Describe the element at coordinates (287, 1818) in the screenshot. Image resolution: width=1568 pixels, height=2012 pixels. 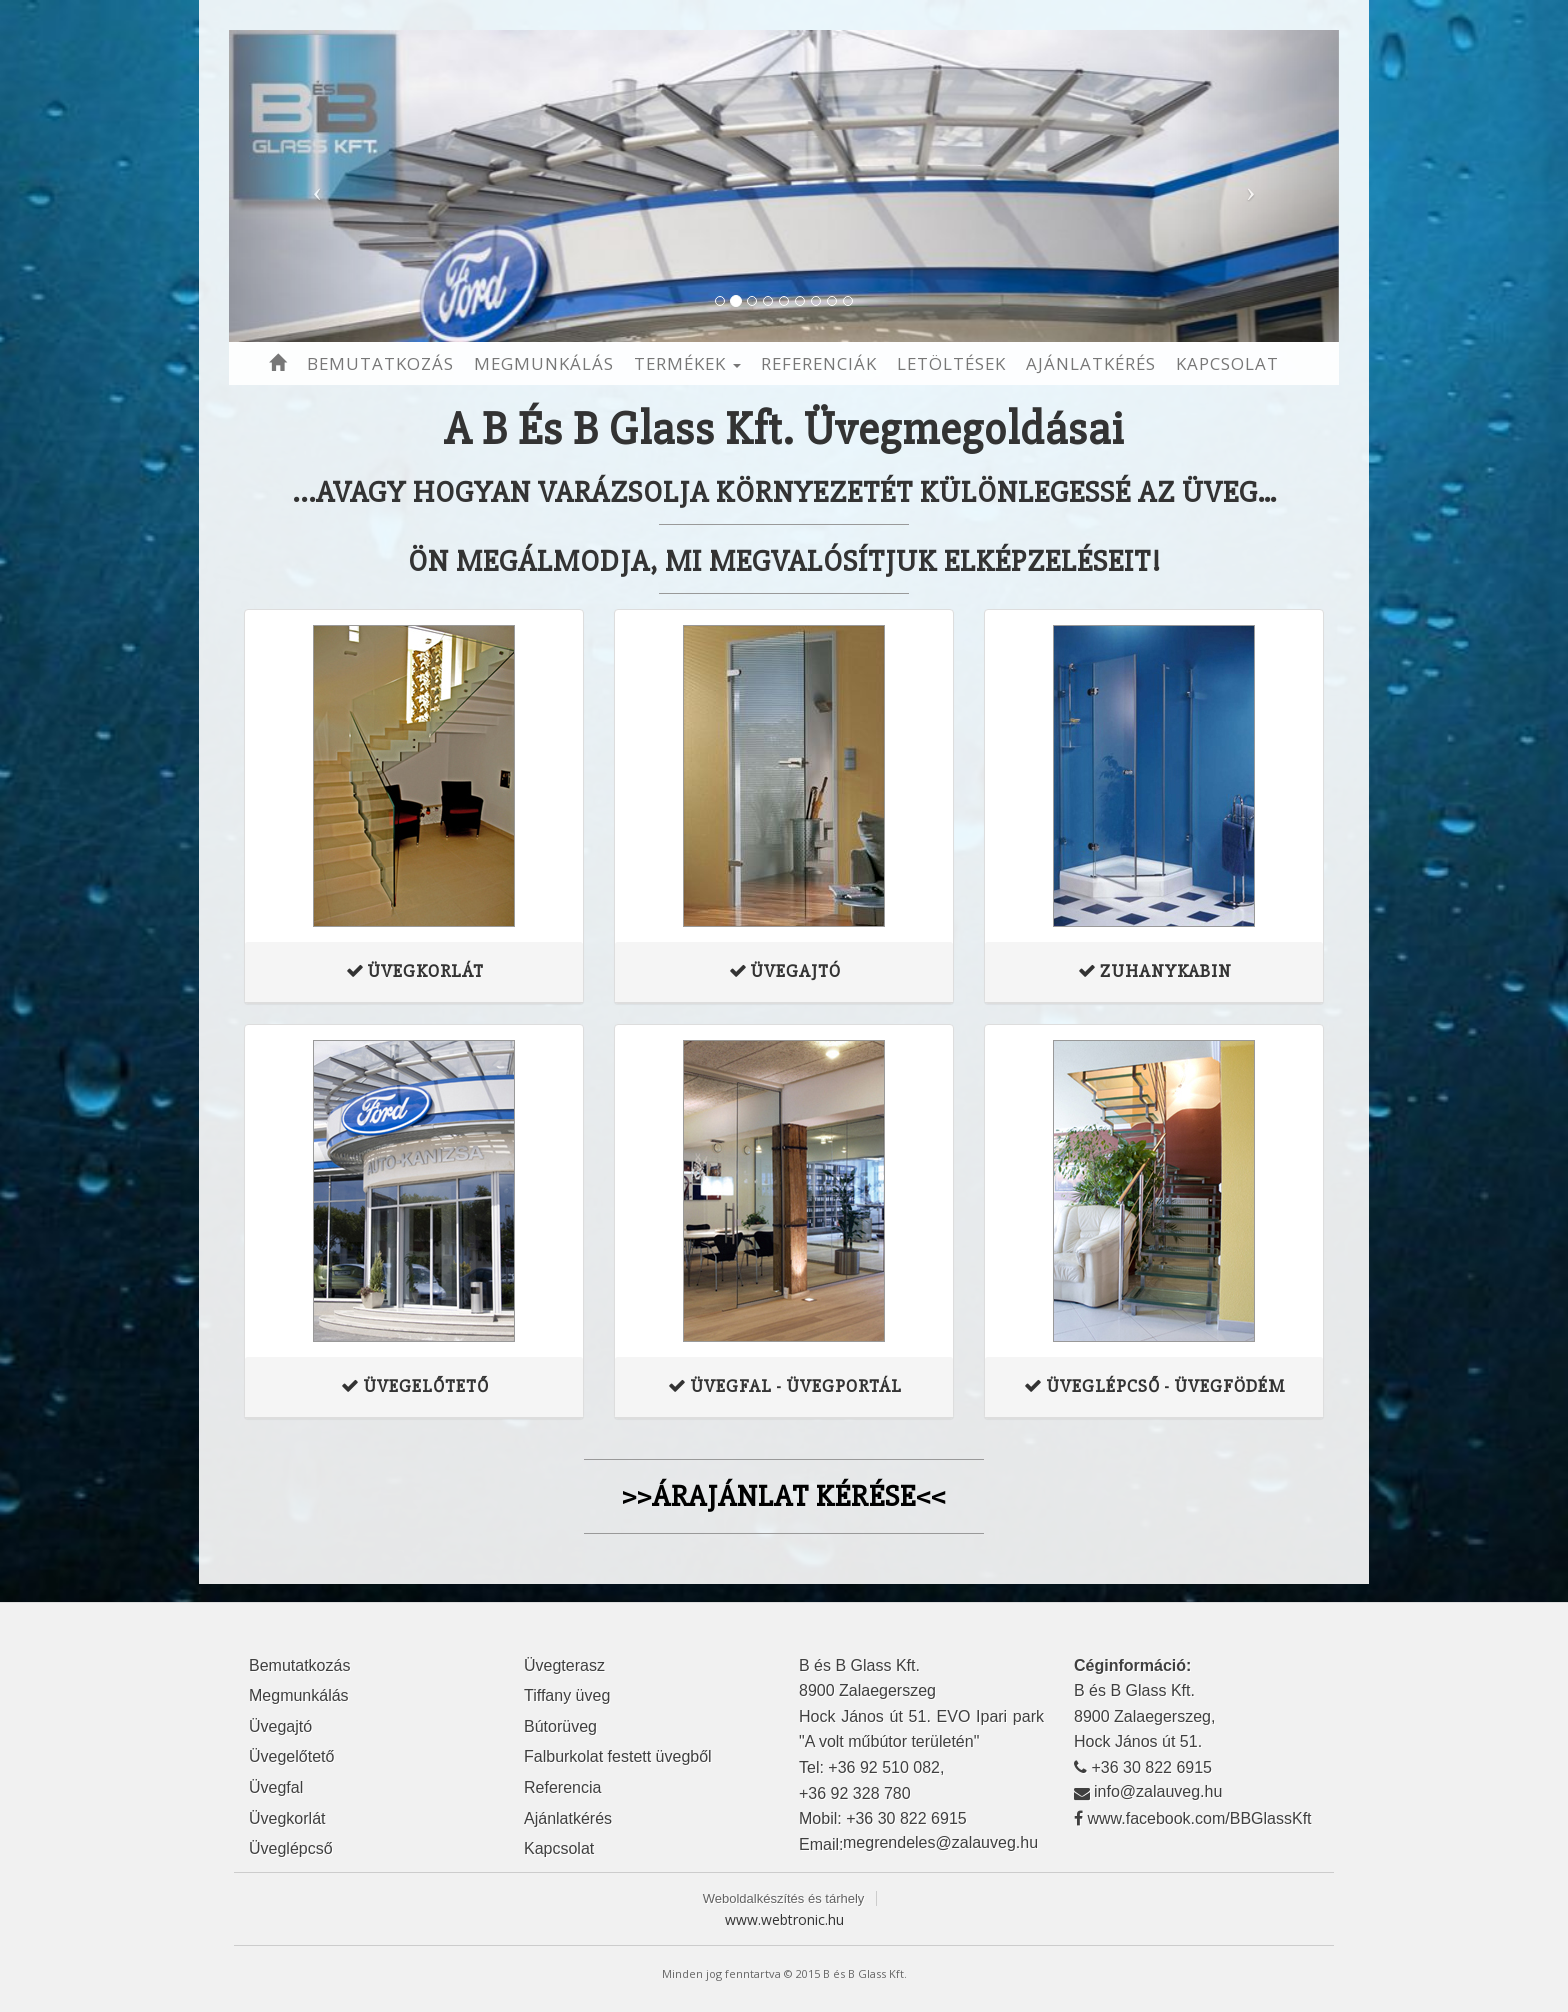
I see `Üvegkorlát` at that location.